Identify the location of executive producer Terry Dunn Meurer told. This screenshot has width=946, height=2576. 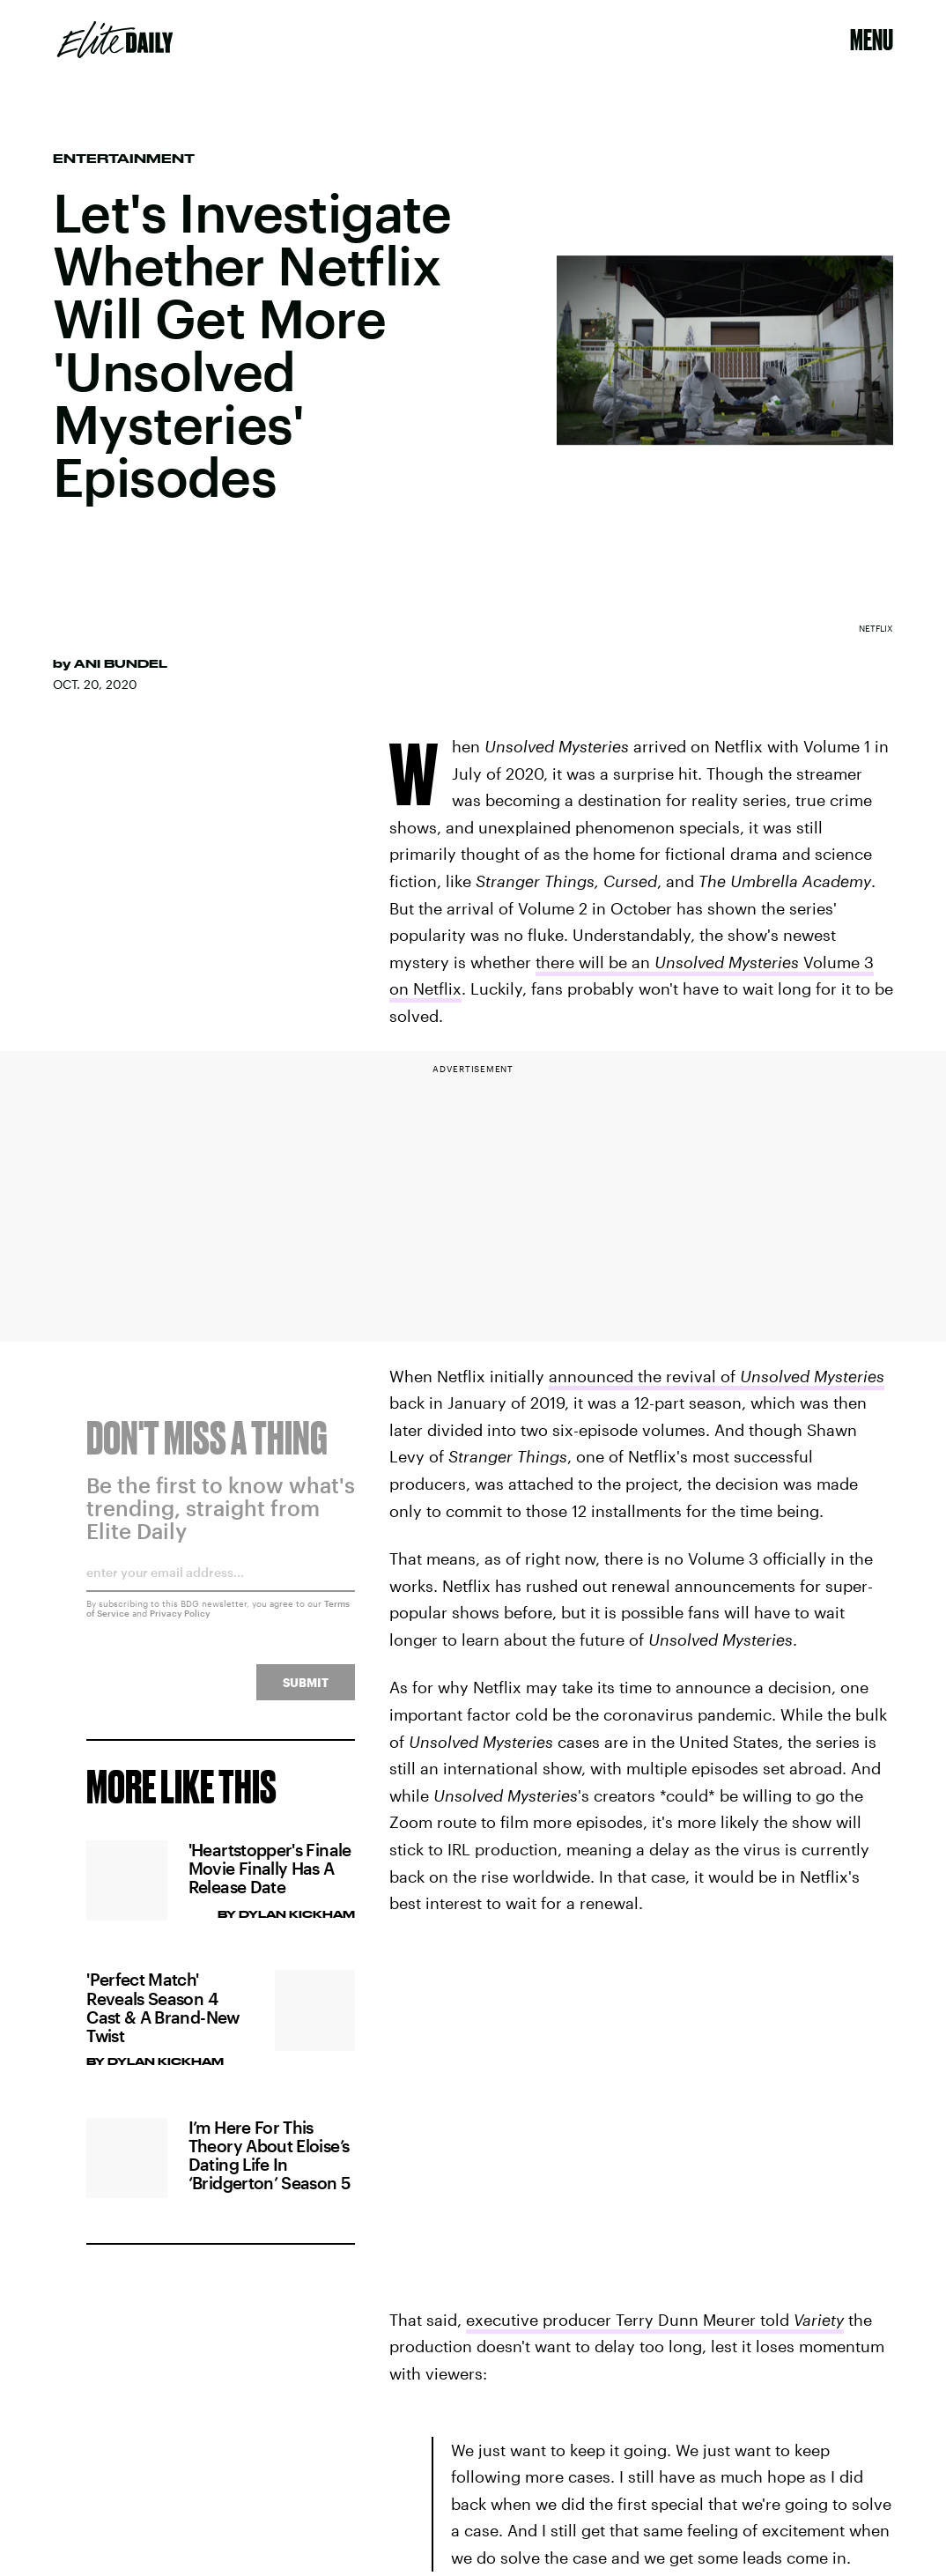
(655, 2319).